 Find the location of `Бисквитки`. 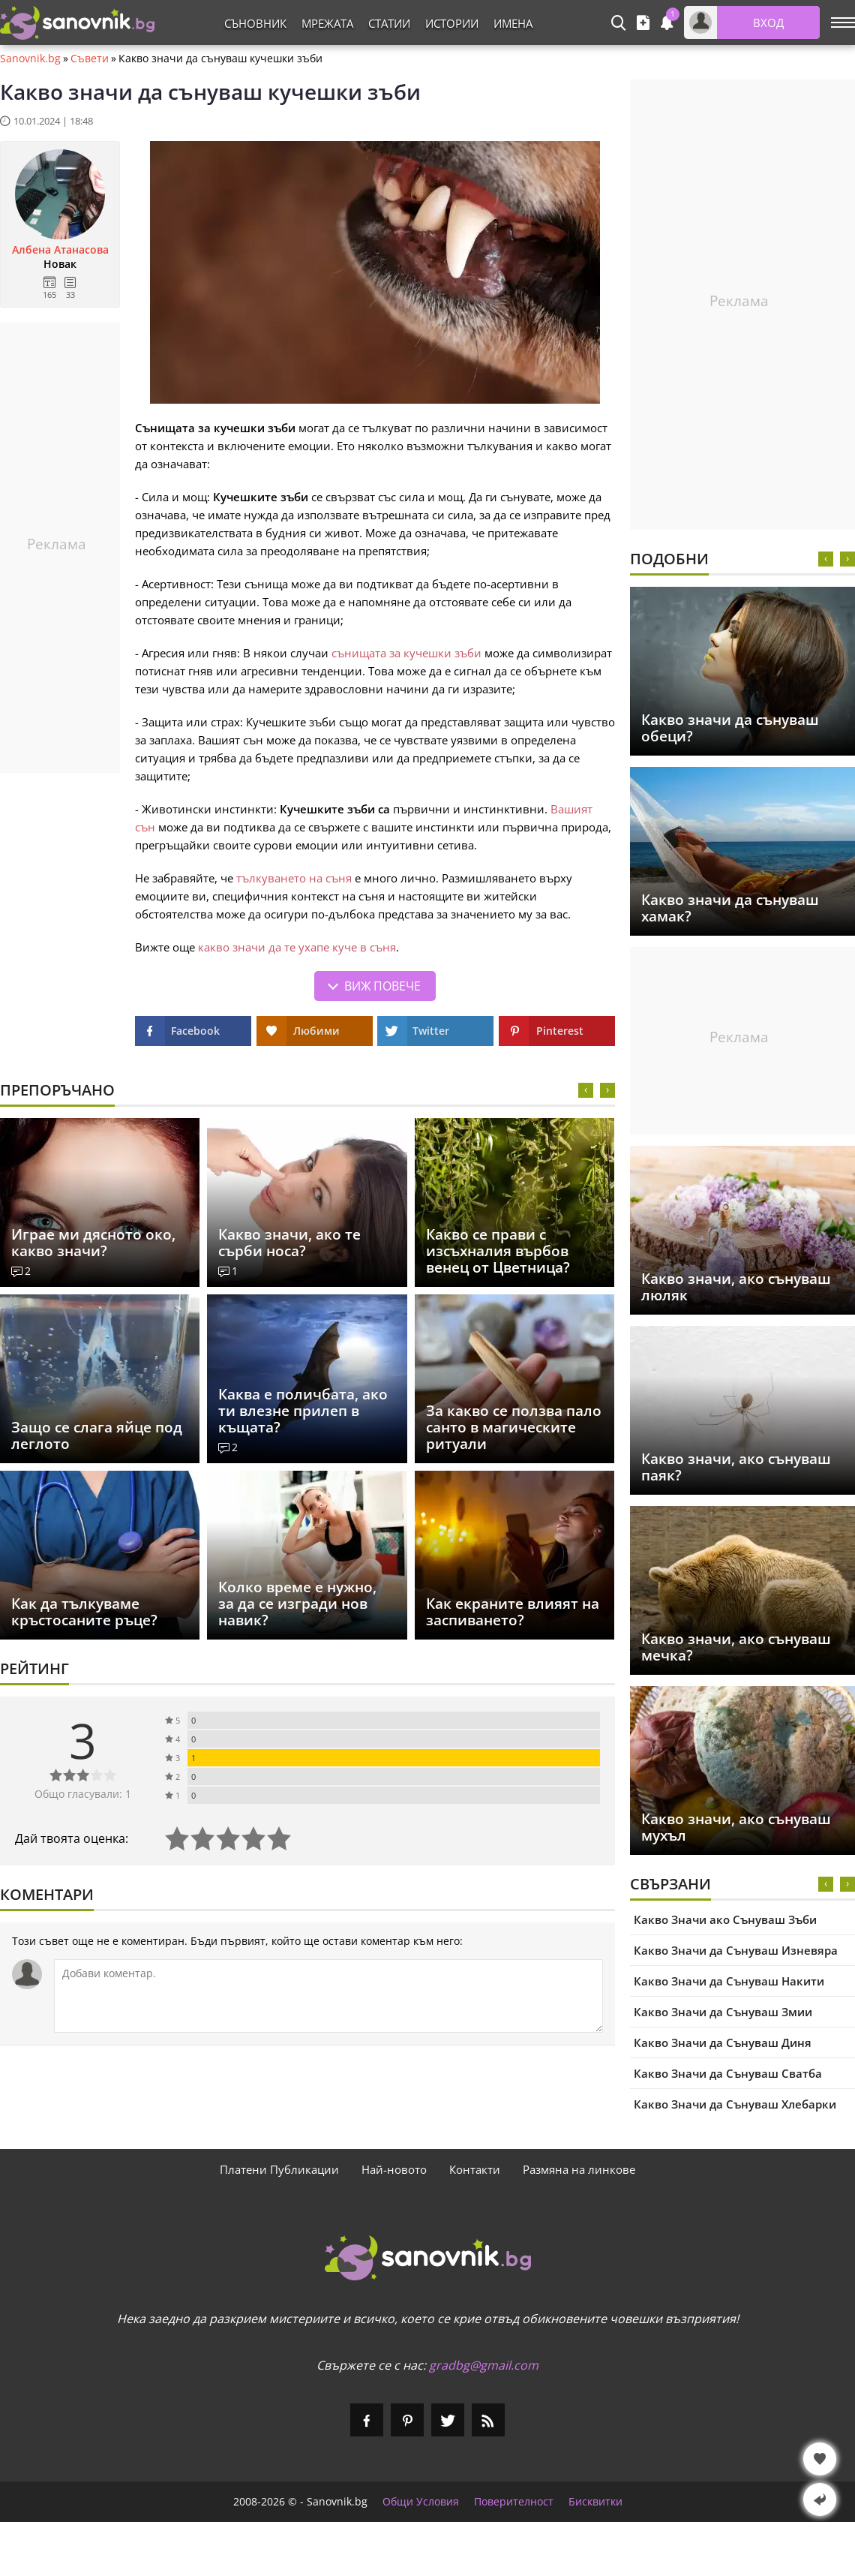

Бисквитки is located at coordinates (595, 2501).